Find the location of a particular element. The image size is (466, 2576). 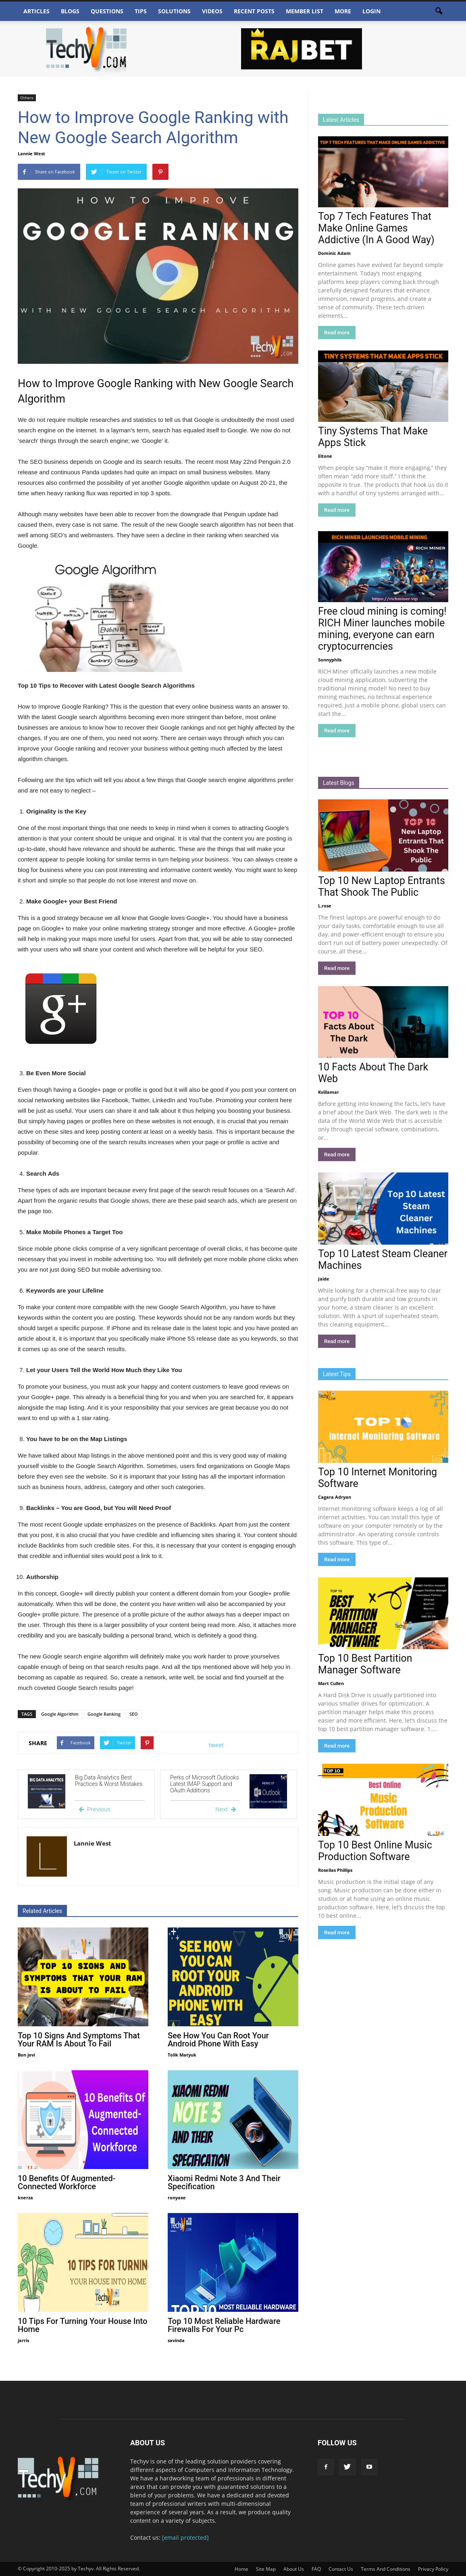

Top 10 Best Partition Manager Software is located at coordinates (365, 1664).